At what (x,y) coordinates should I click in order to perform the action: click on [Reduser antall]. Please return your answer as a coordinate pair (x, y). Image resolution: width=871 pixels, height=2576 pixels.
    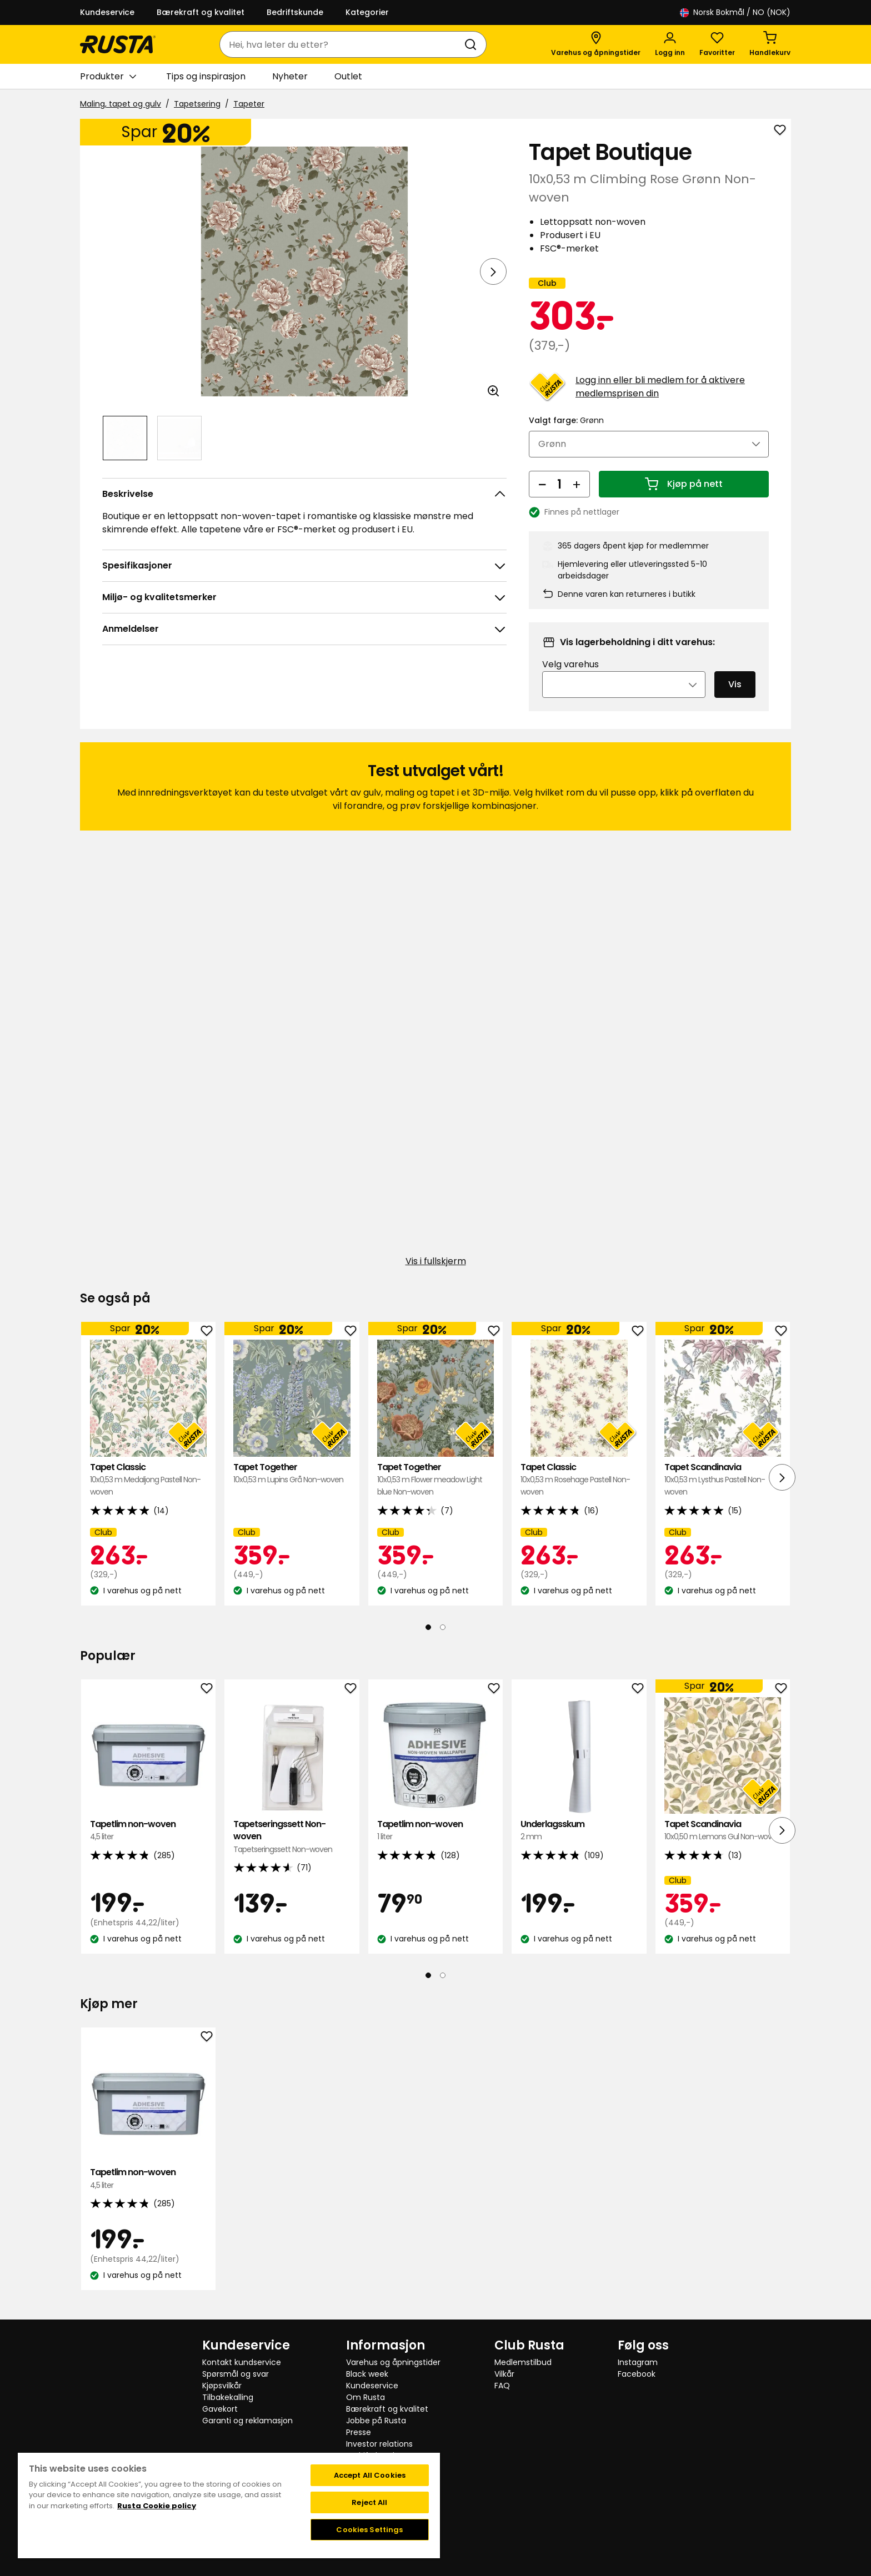
    Looking at the image, I should click on (542, 499).